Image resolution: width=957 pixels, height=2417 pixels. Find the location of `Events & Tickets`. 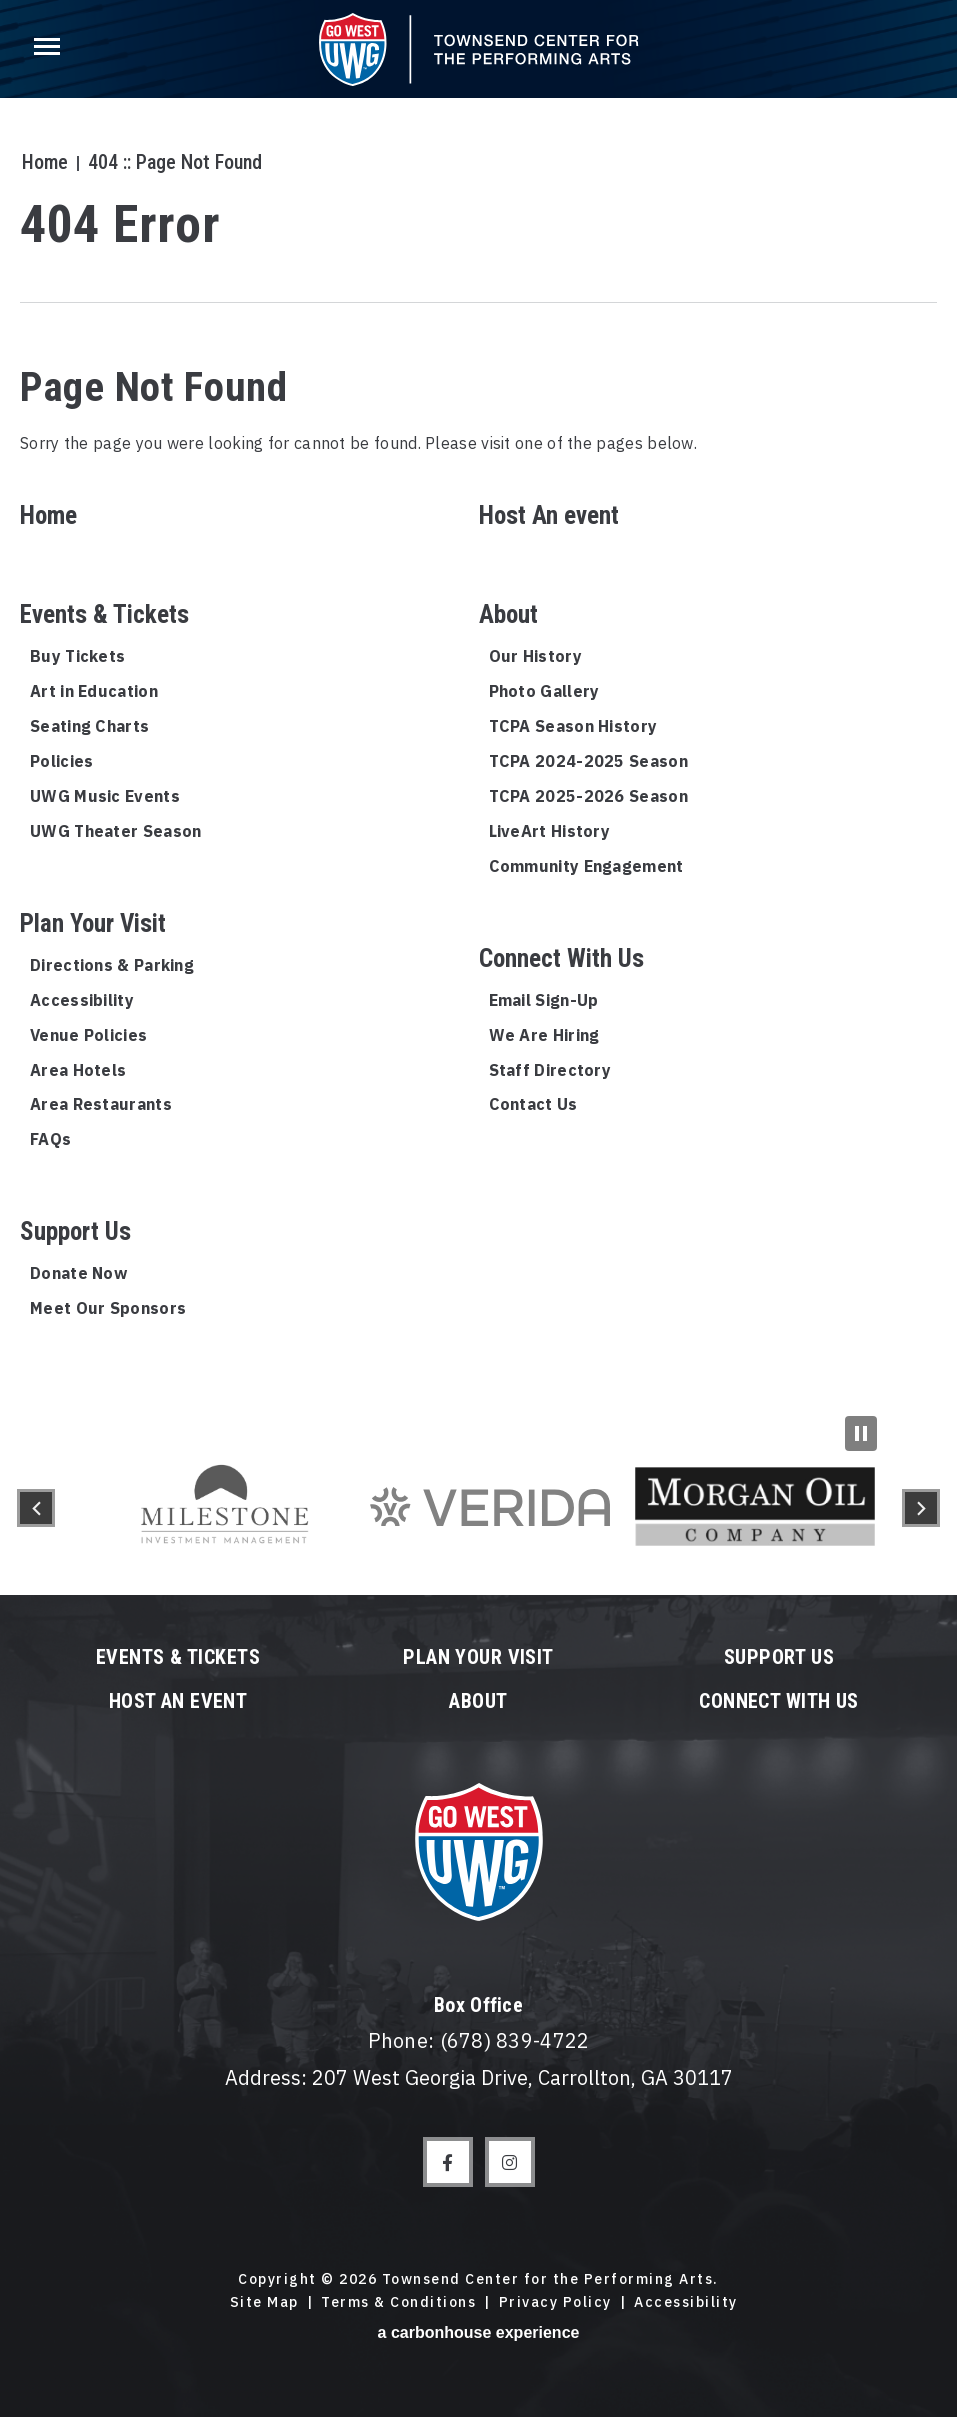

Events & Tickets is located at coordinates (104, 614).